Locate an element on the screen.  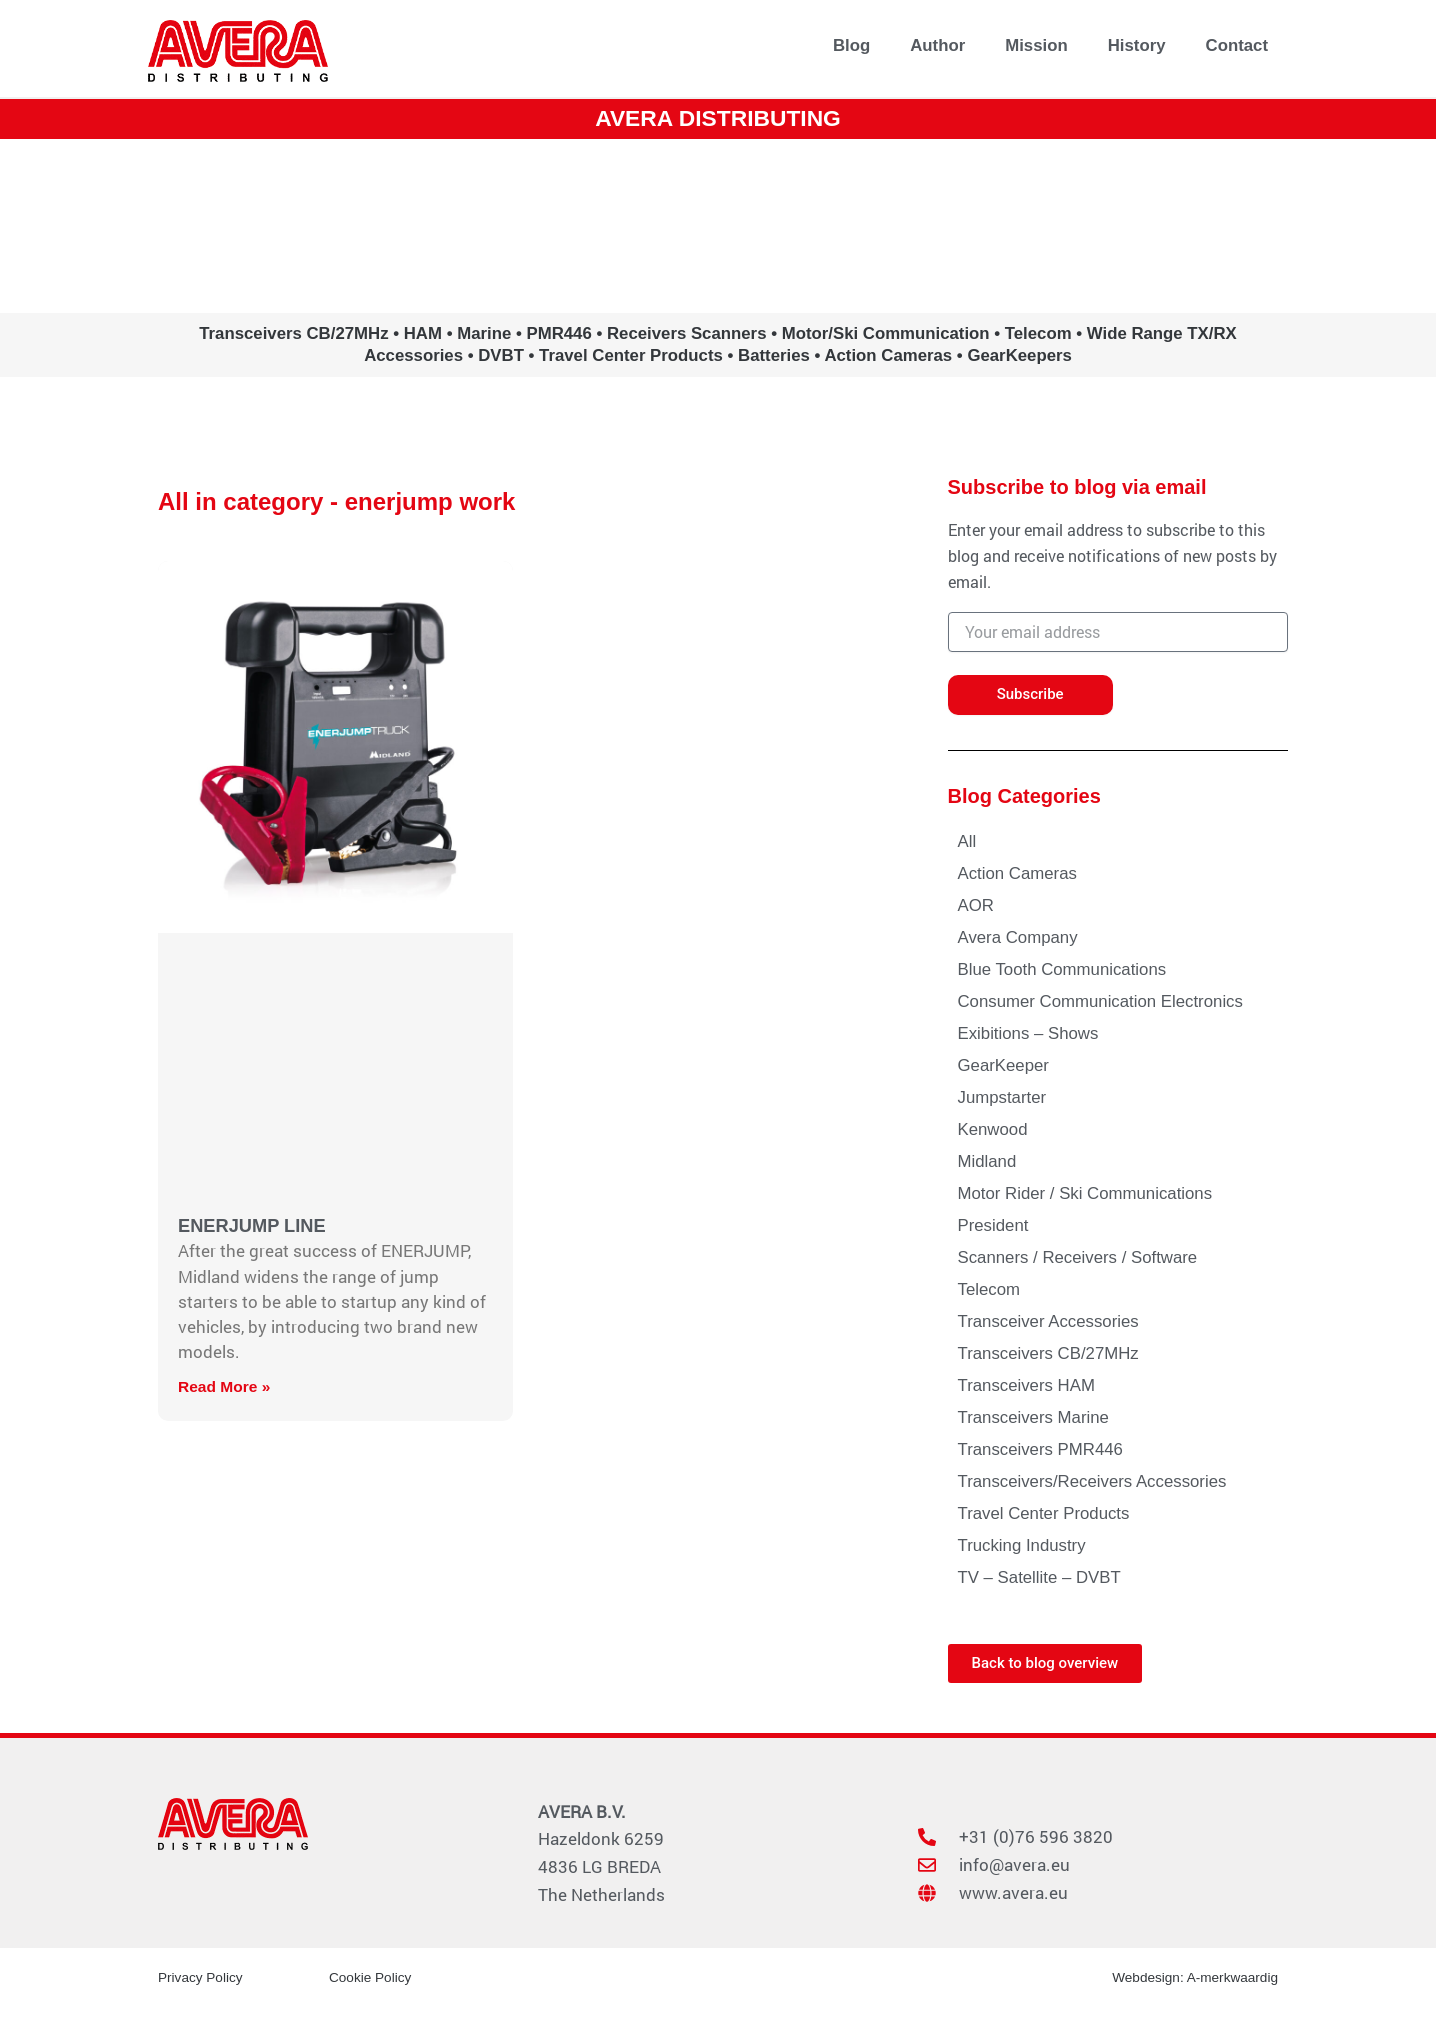
Cookie Policy is located at coordinates (371, 1977).